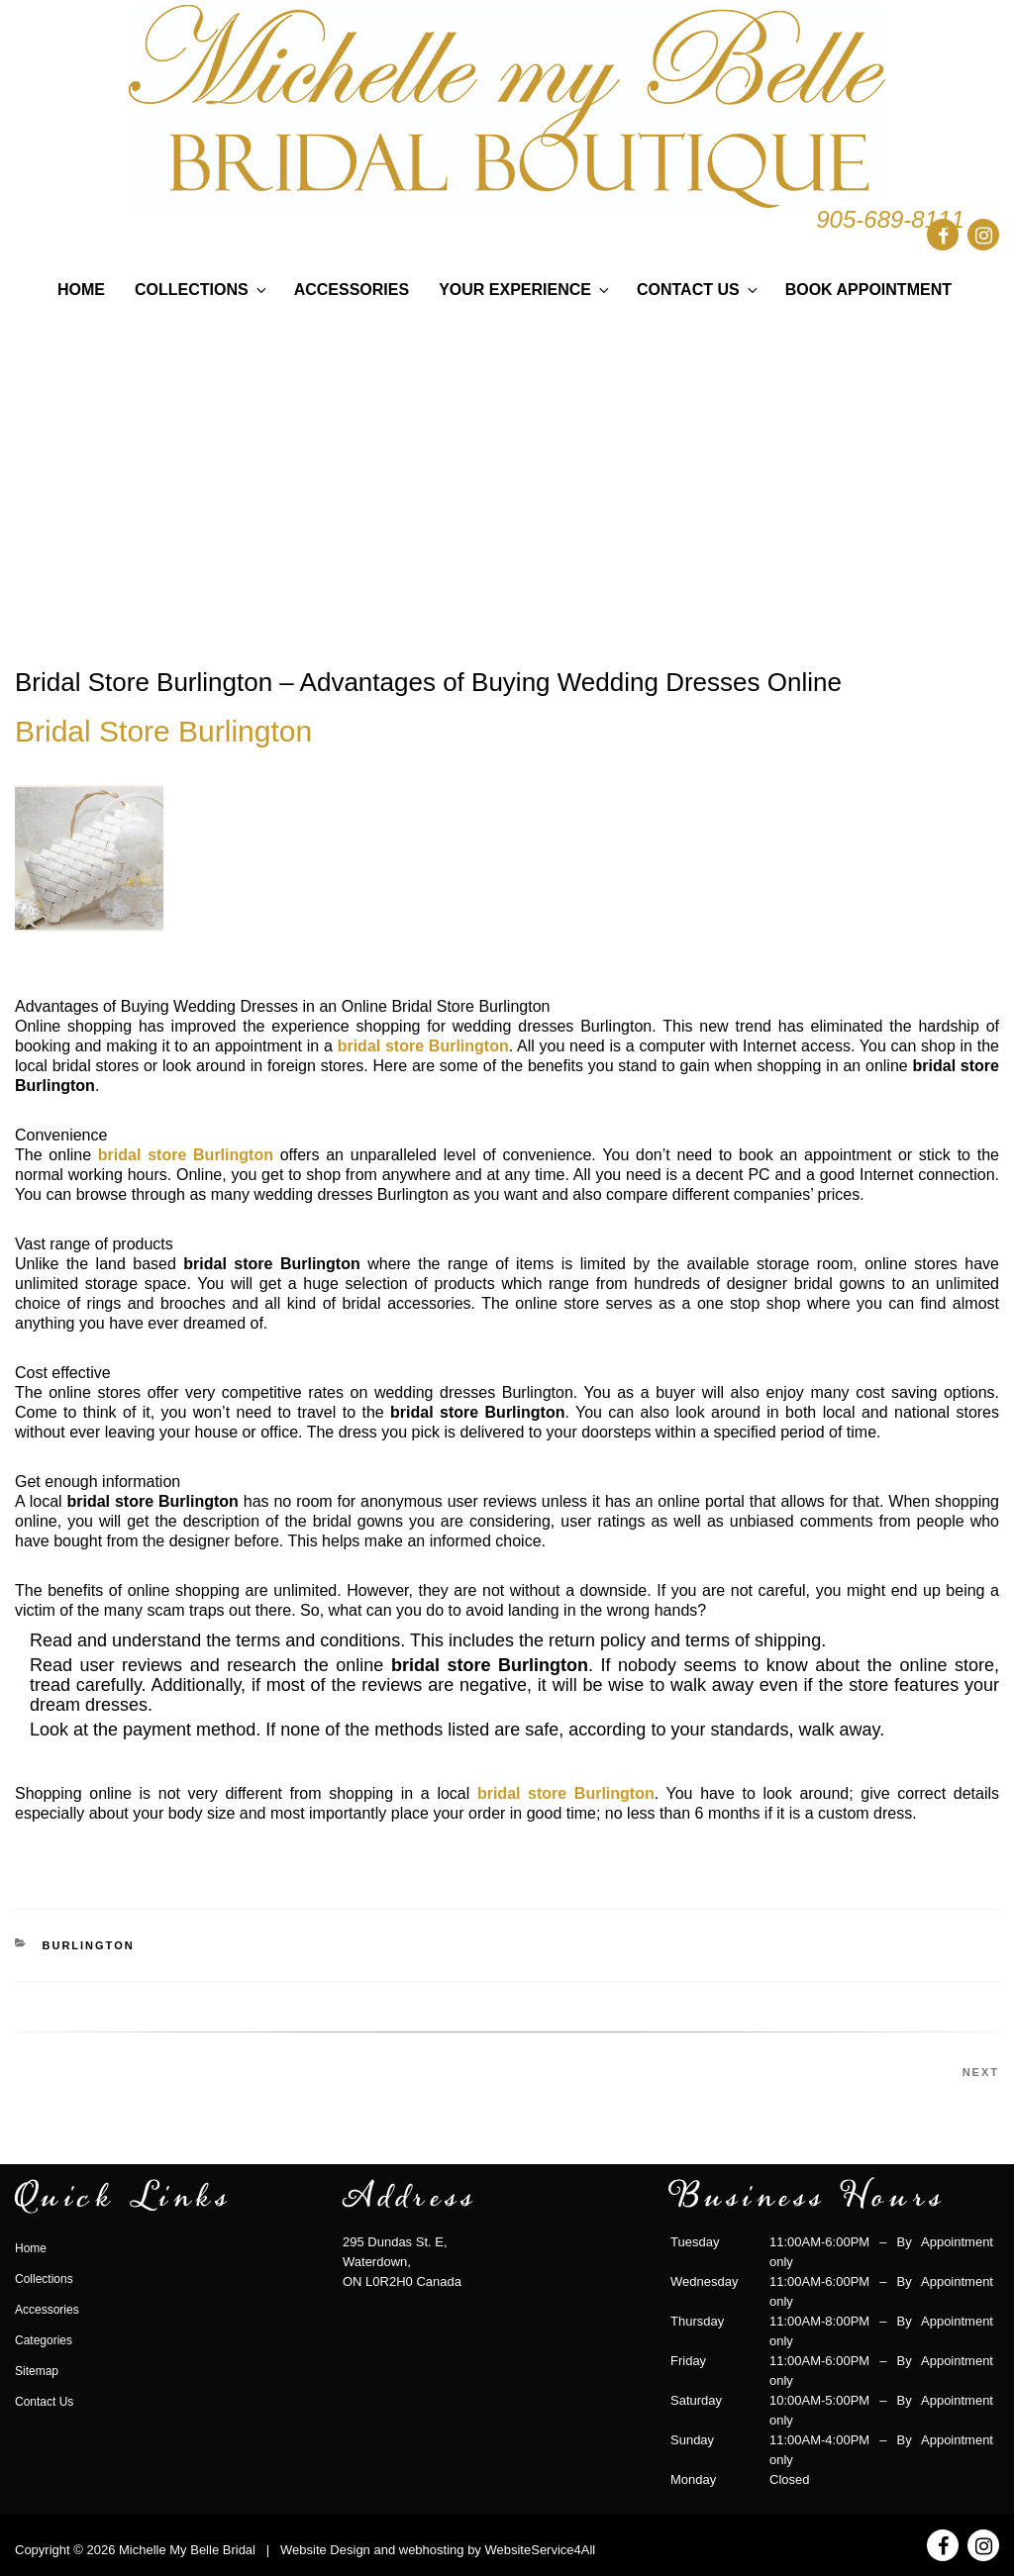 The width and height of the screenshot is (1014, 2576). I want to click on Book Appointment, so click(868, 289).